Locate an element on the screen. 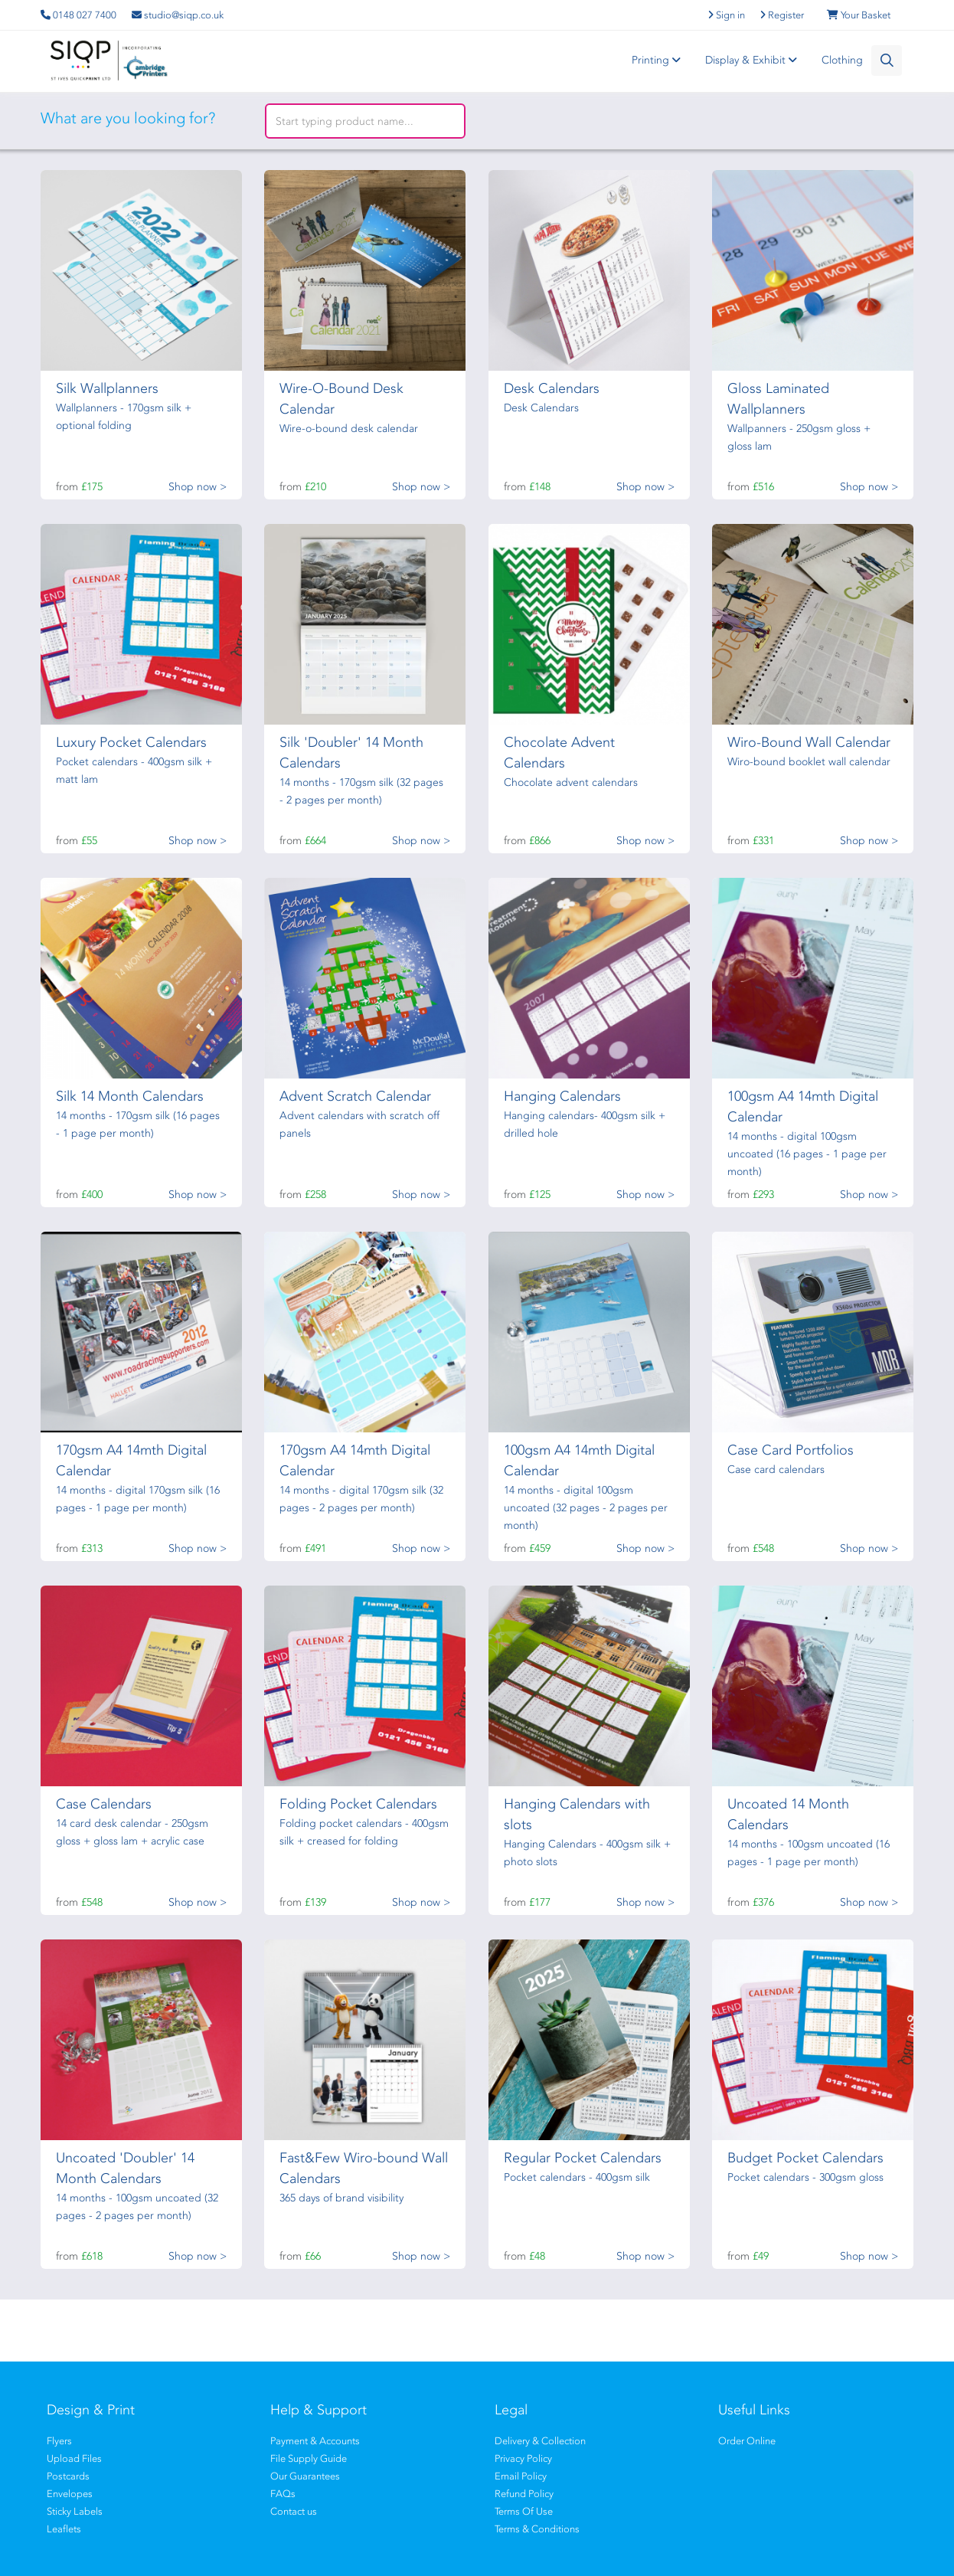  Terms Of Use is located at coordinates (524, 2511).